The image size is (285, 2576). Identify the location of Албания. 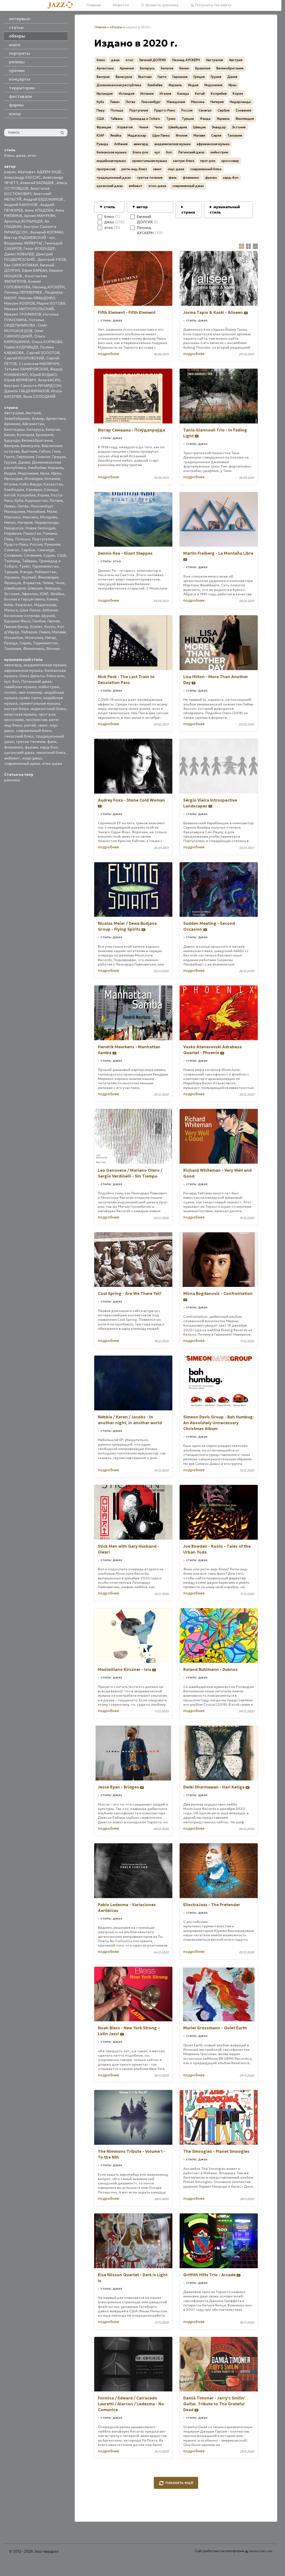
(50, 610).